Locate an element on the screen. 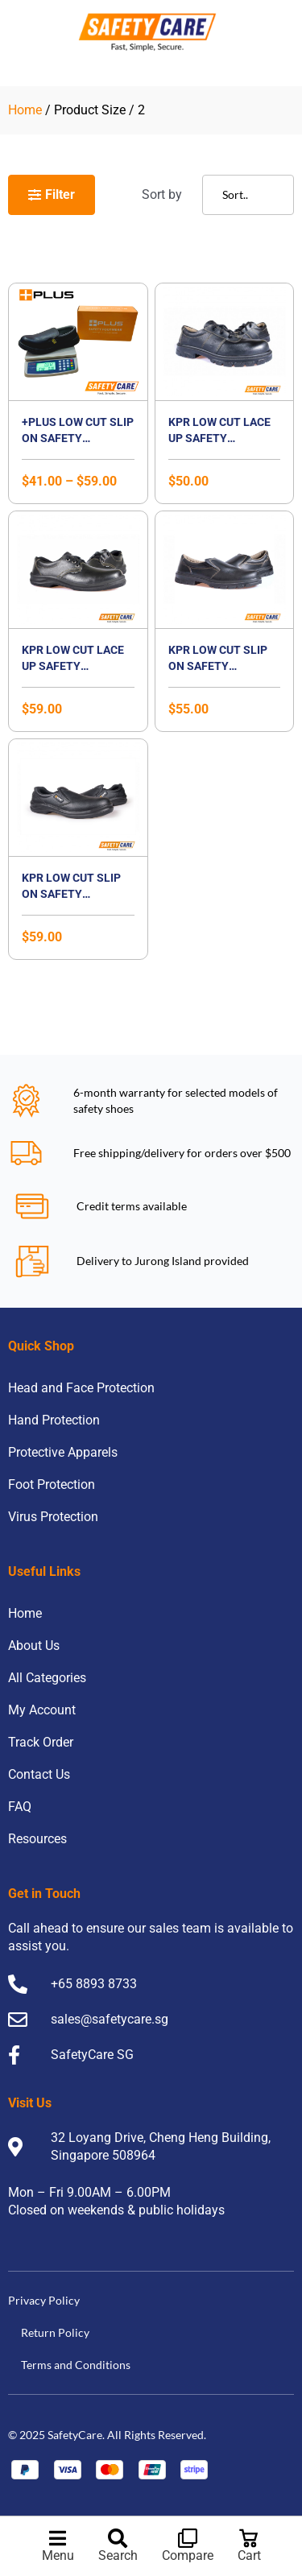 This screenshot has height=2576, width=302. Virus Protection is located at coordinates (53, 1516).